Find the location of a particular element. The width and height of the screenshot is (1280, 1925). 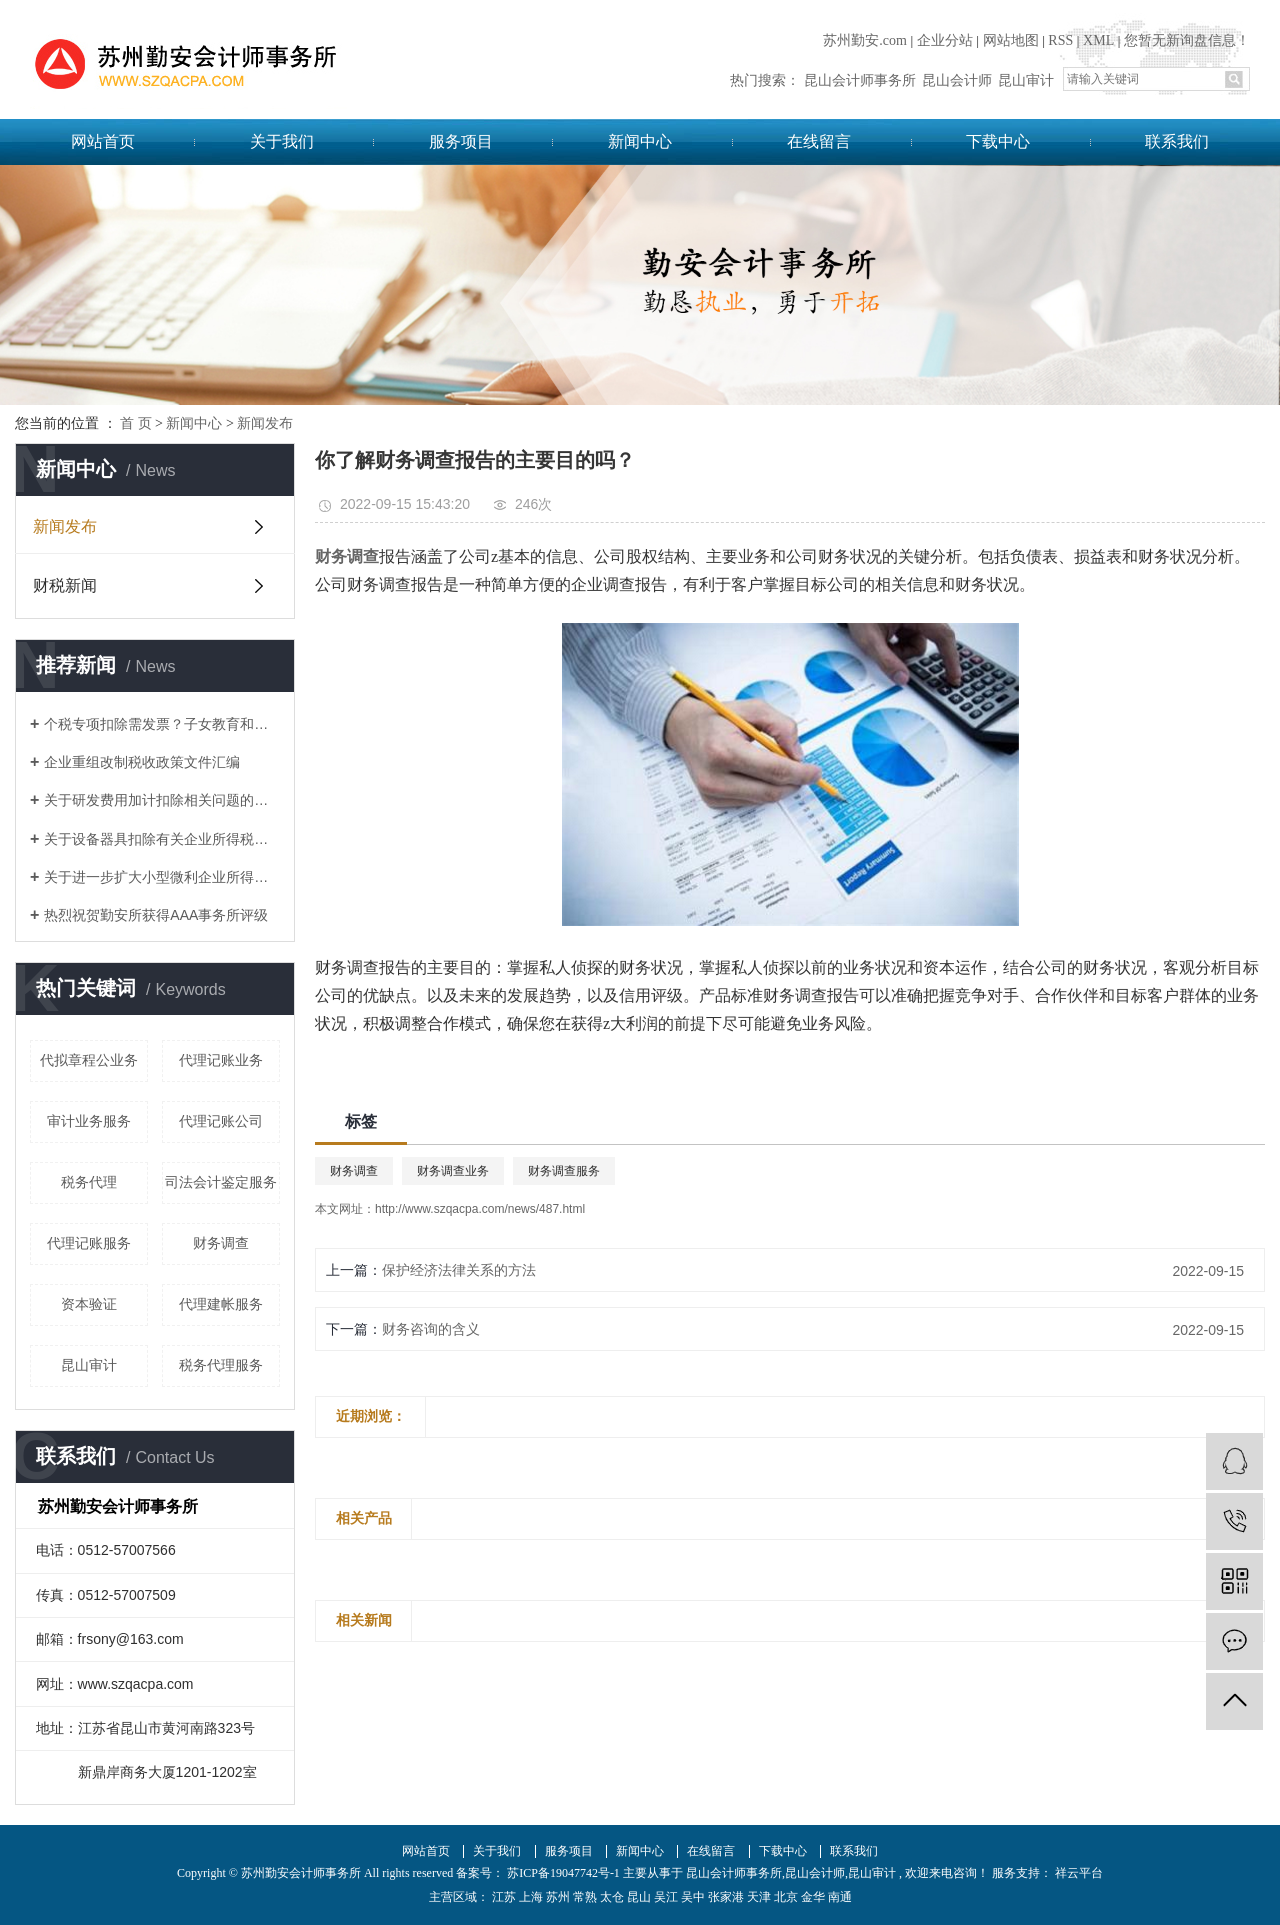

网站地图 is located at coordinates (1011, 40).